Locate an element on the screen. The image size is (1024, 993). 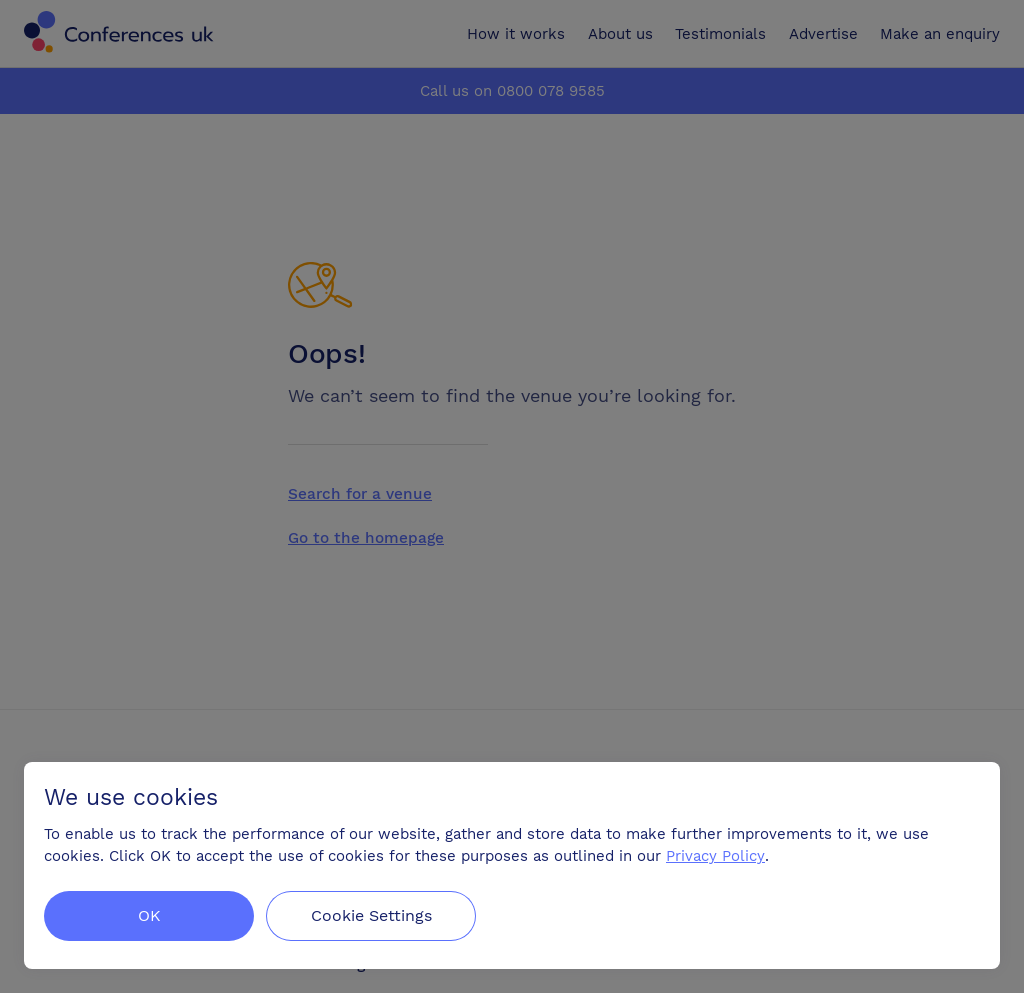
Cookie Settings is located at coordinates (371, 915).